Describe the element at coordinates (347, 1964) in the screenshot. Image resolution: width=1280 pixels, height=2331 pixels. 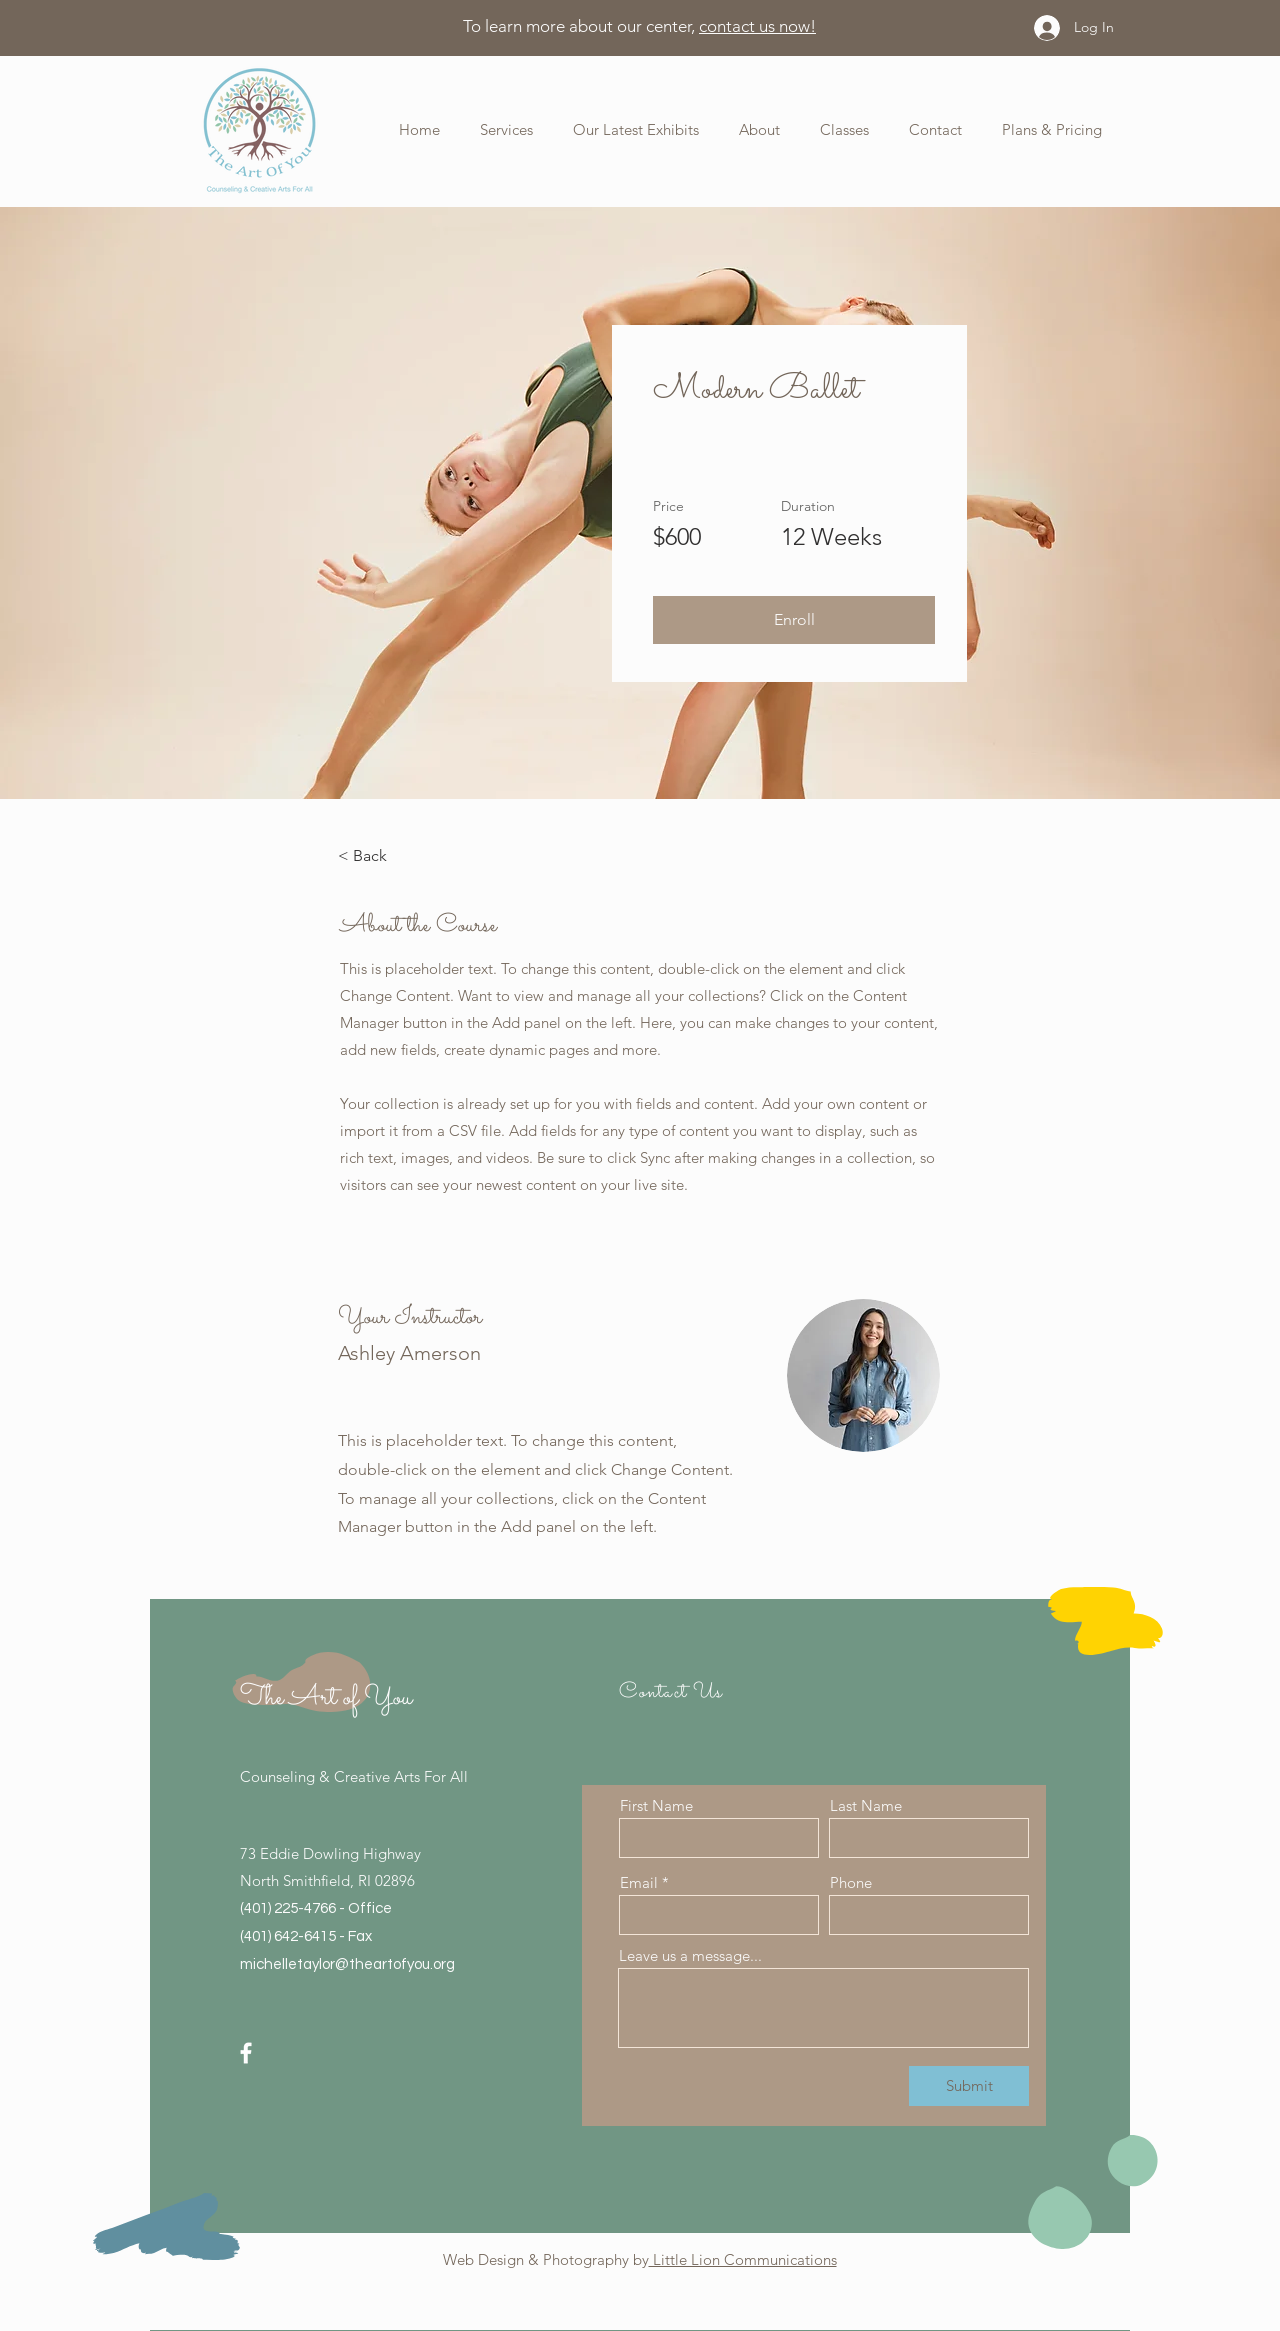
I see `michelletaylor@theartofyou.org` at that location.